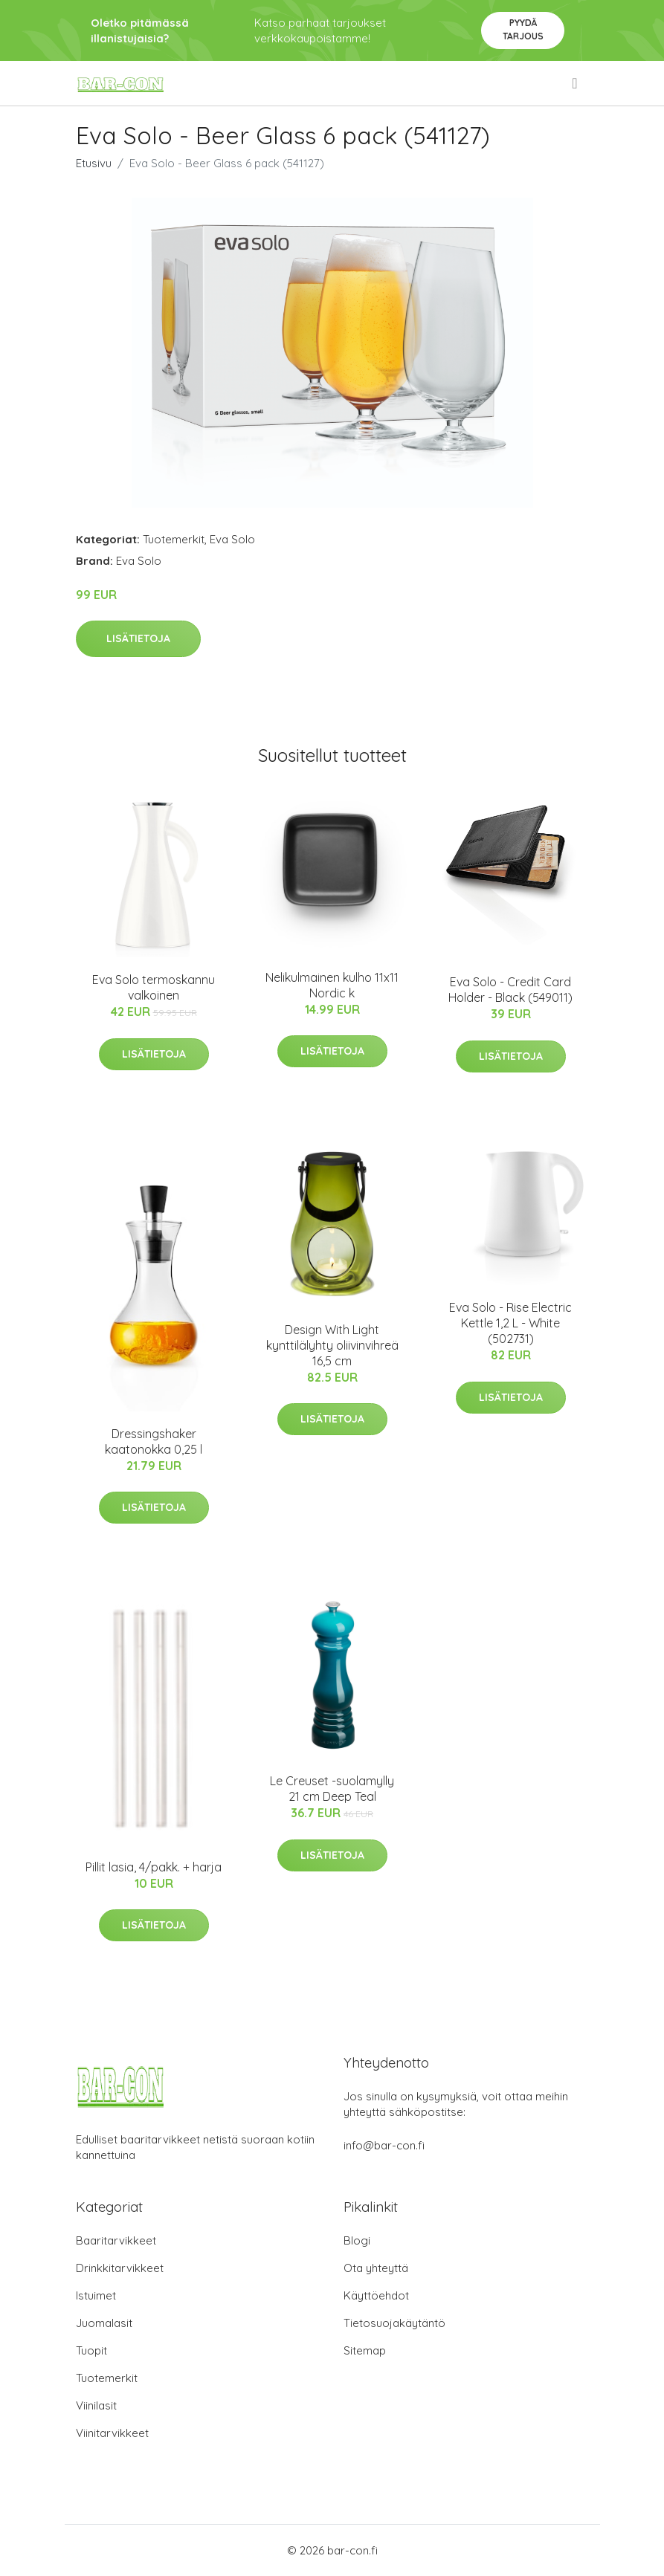 This screenshot has width=664, height=2576. What do you see at coordinates (332, 1788) in the screenshot?
I see `Le Creuset -suolamylly 21 cm Deep Teal` at bounding box center [332, 1788].